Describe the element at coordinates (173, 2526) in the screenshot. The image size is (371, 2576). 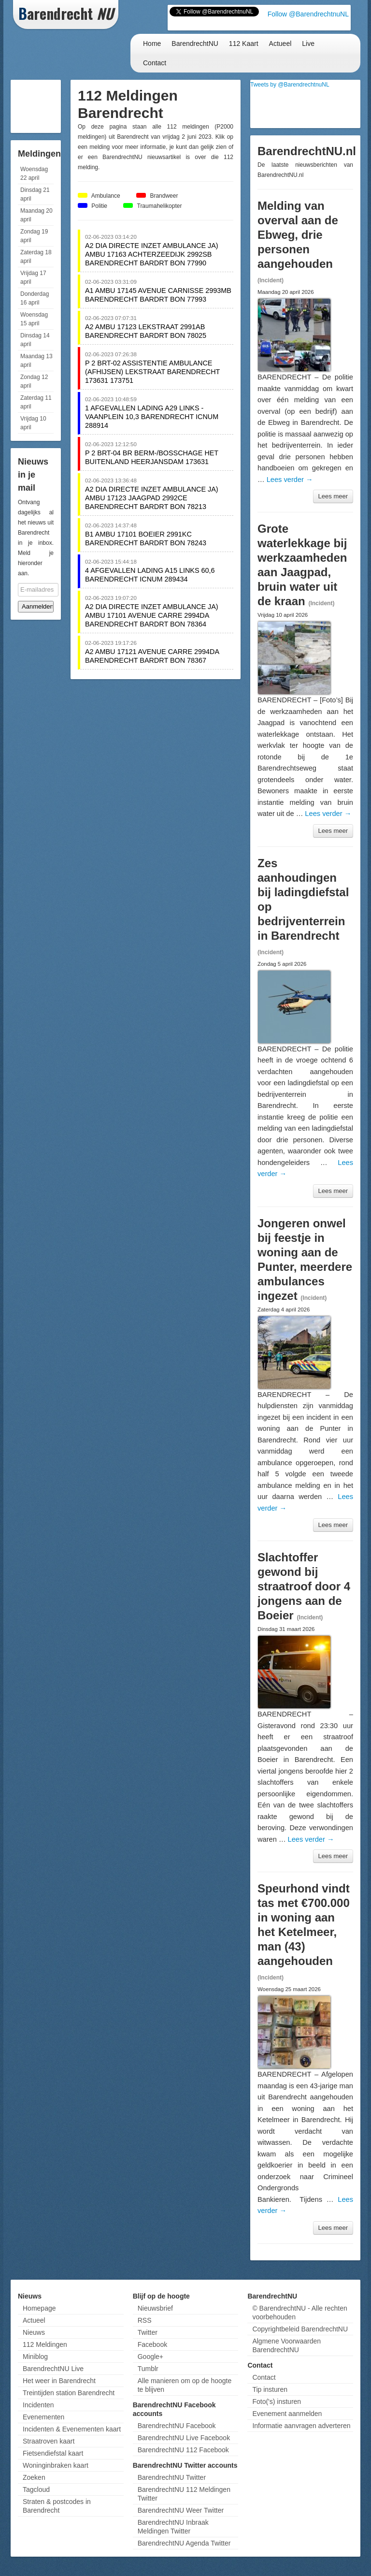
I see `BarendrechtNU Inbraak Meldingen Twitter` at that location.